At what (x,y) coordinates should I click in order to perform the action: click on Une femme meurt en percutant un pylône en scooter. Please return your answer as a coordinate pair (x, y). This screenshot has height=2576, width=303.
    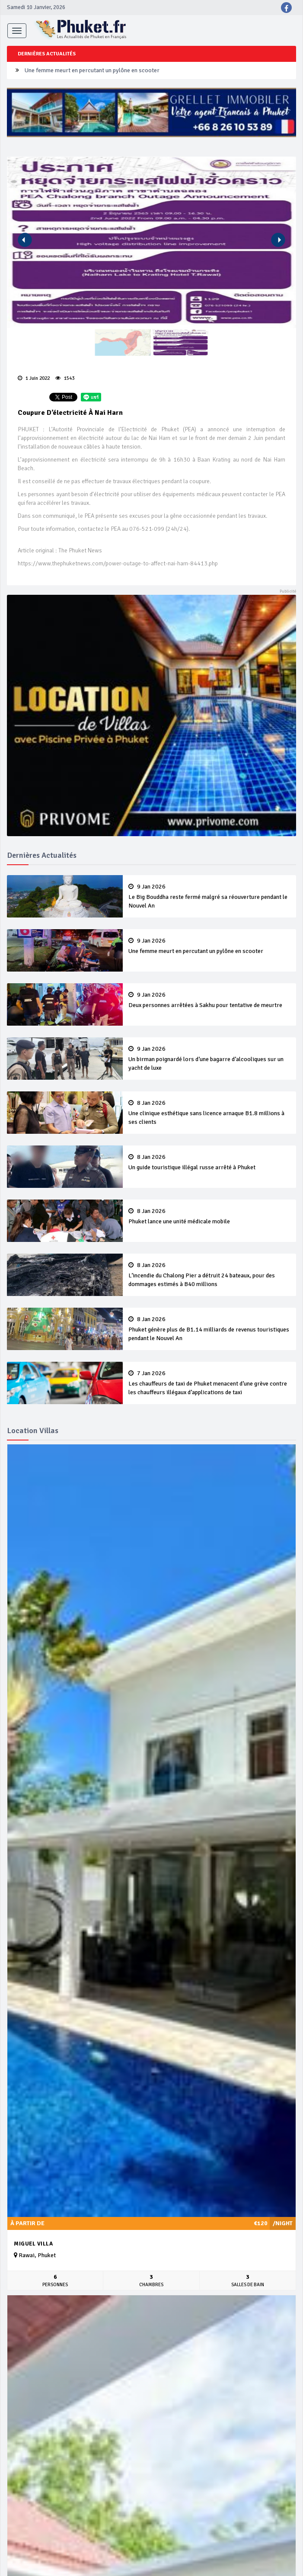
    Looking at the image, I should click on (92, 70).